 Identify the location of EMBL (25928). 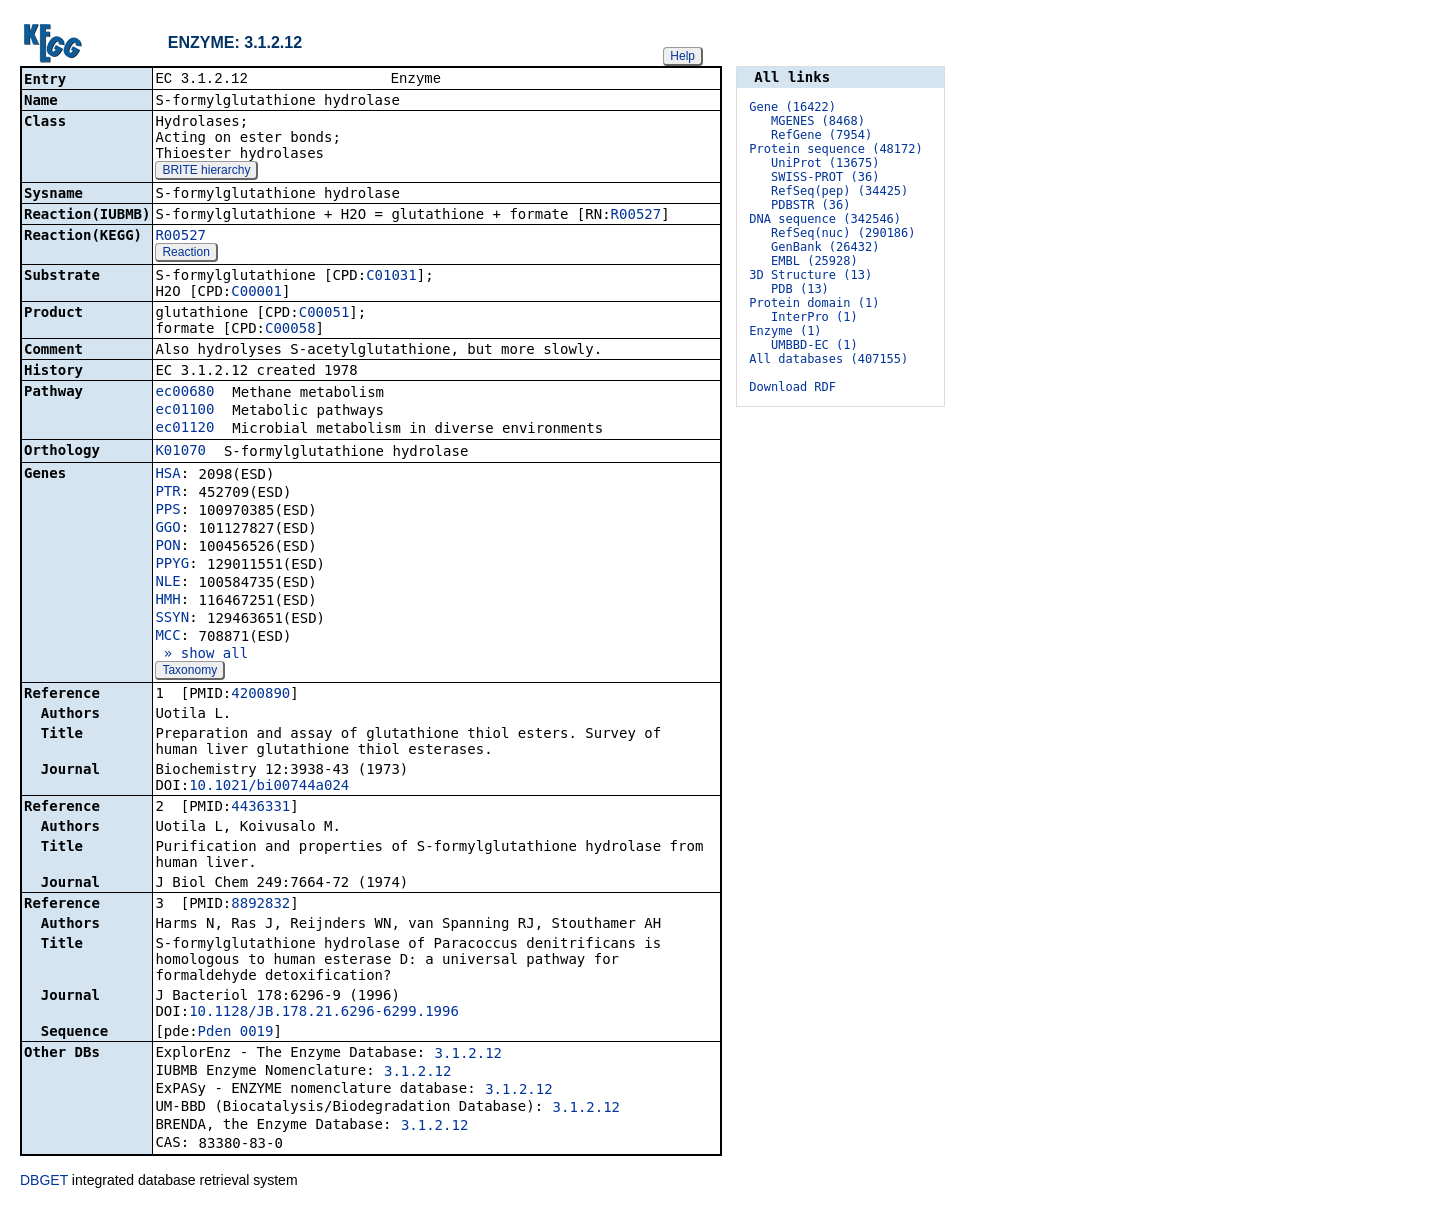
(814, 261).